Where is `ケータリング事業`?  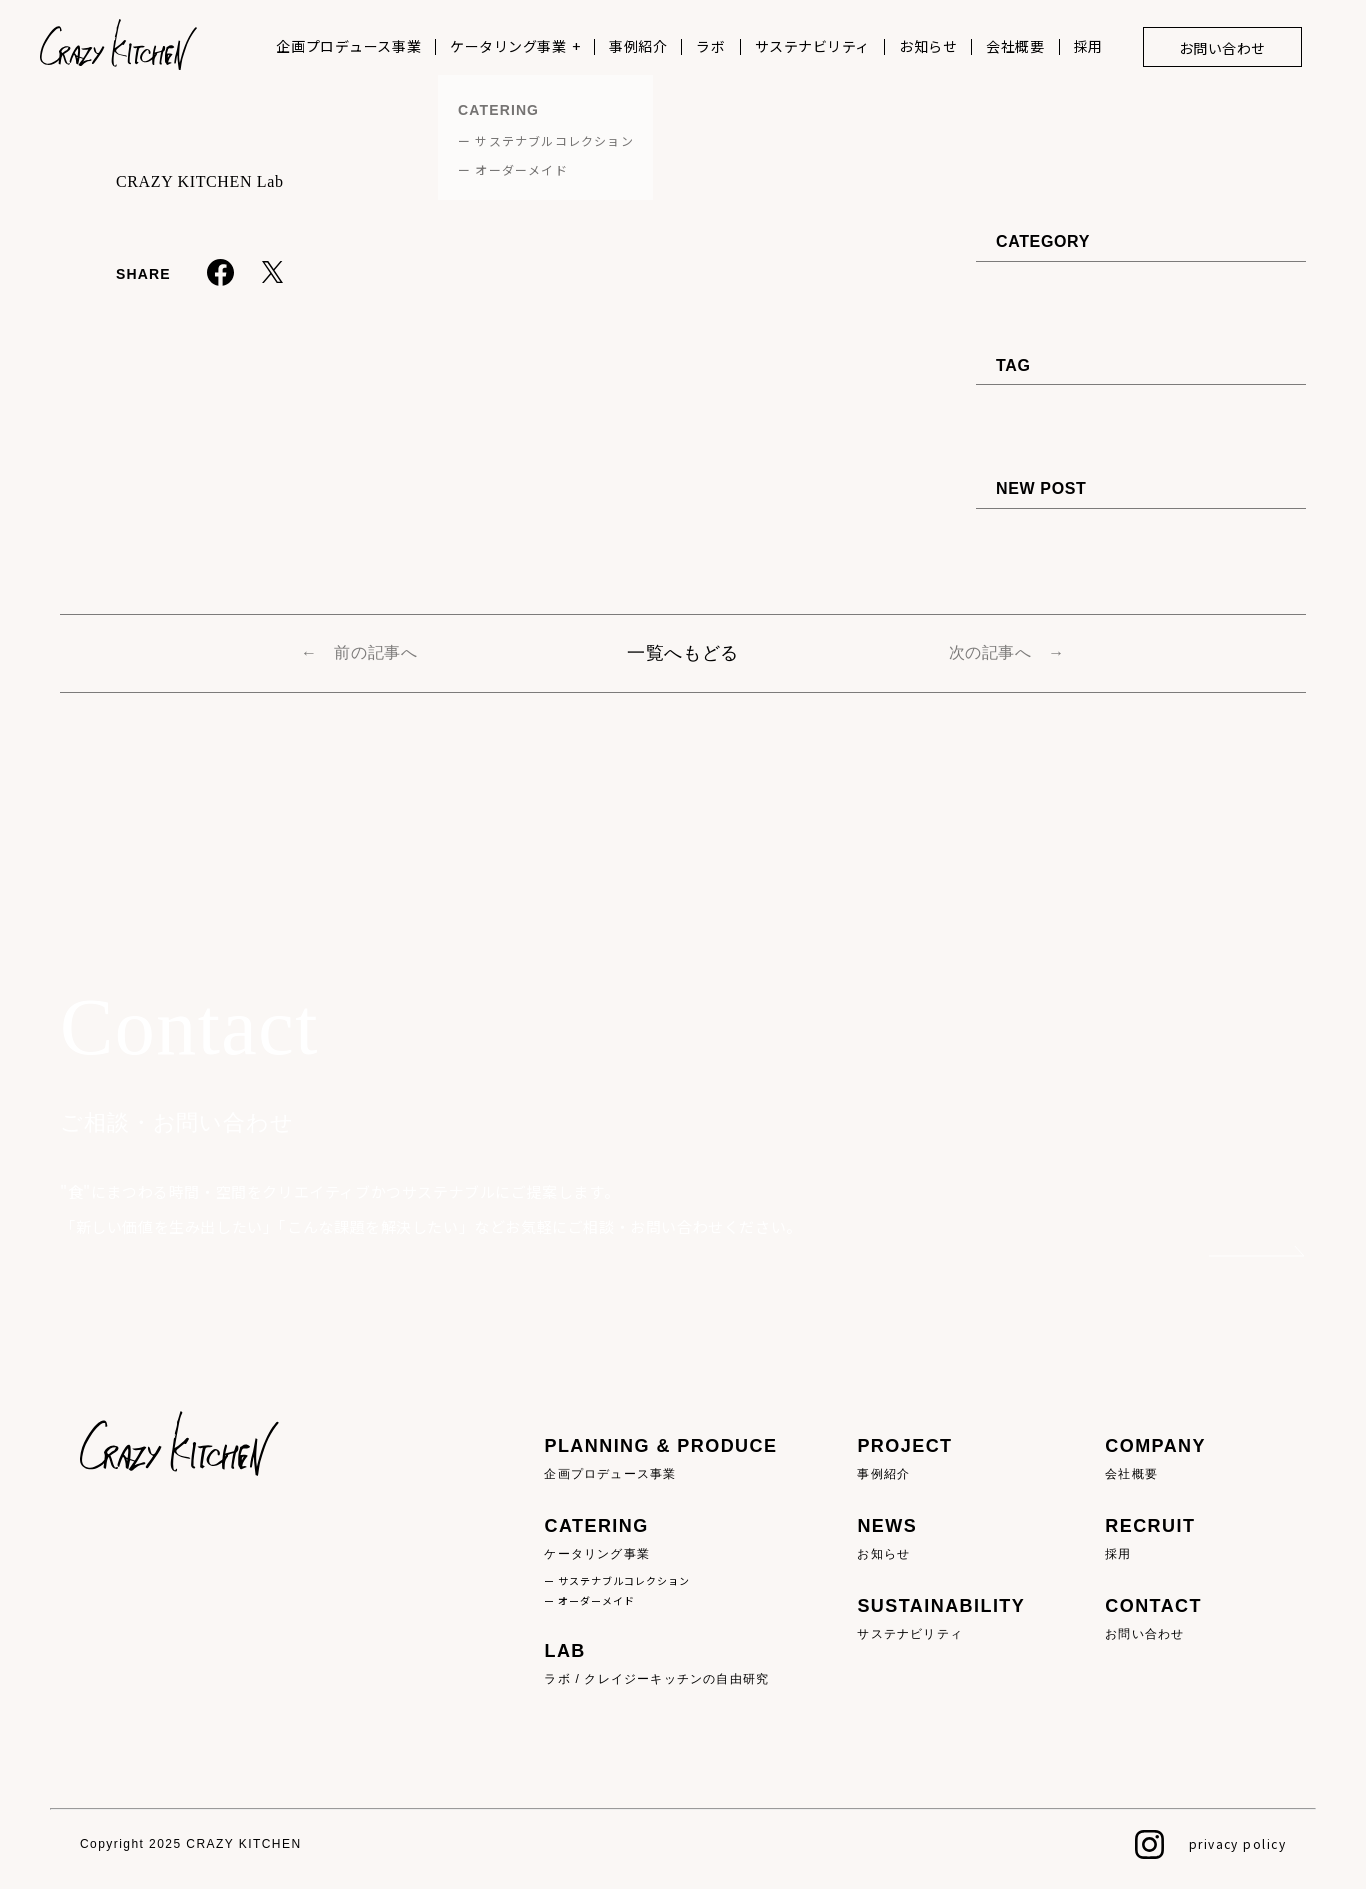 ケータリング事業 is located at coordinates (508, 46).